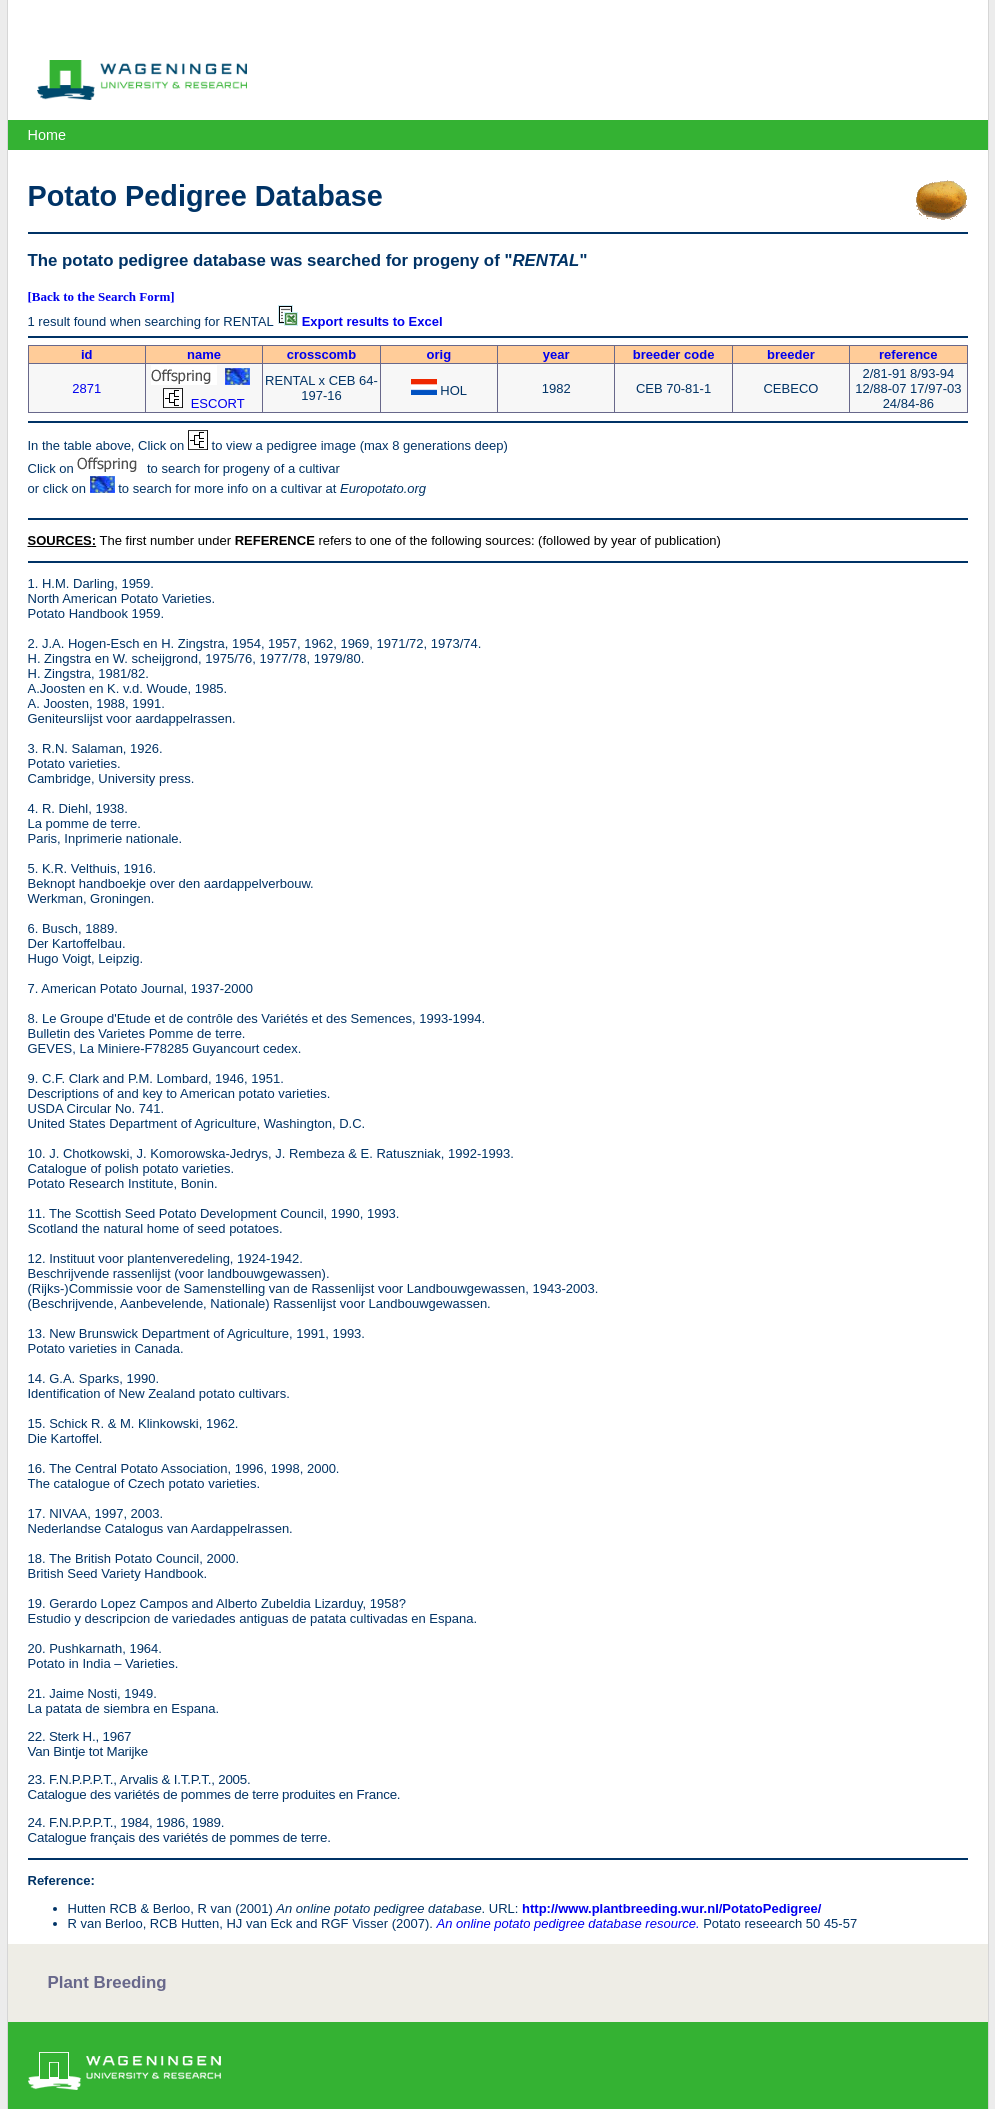 The image size is (995, 2109). Describe the element at coordinates (47, 135) in the screenshot. I see `Home` at that location.